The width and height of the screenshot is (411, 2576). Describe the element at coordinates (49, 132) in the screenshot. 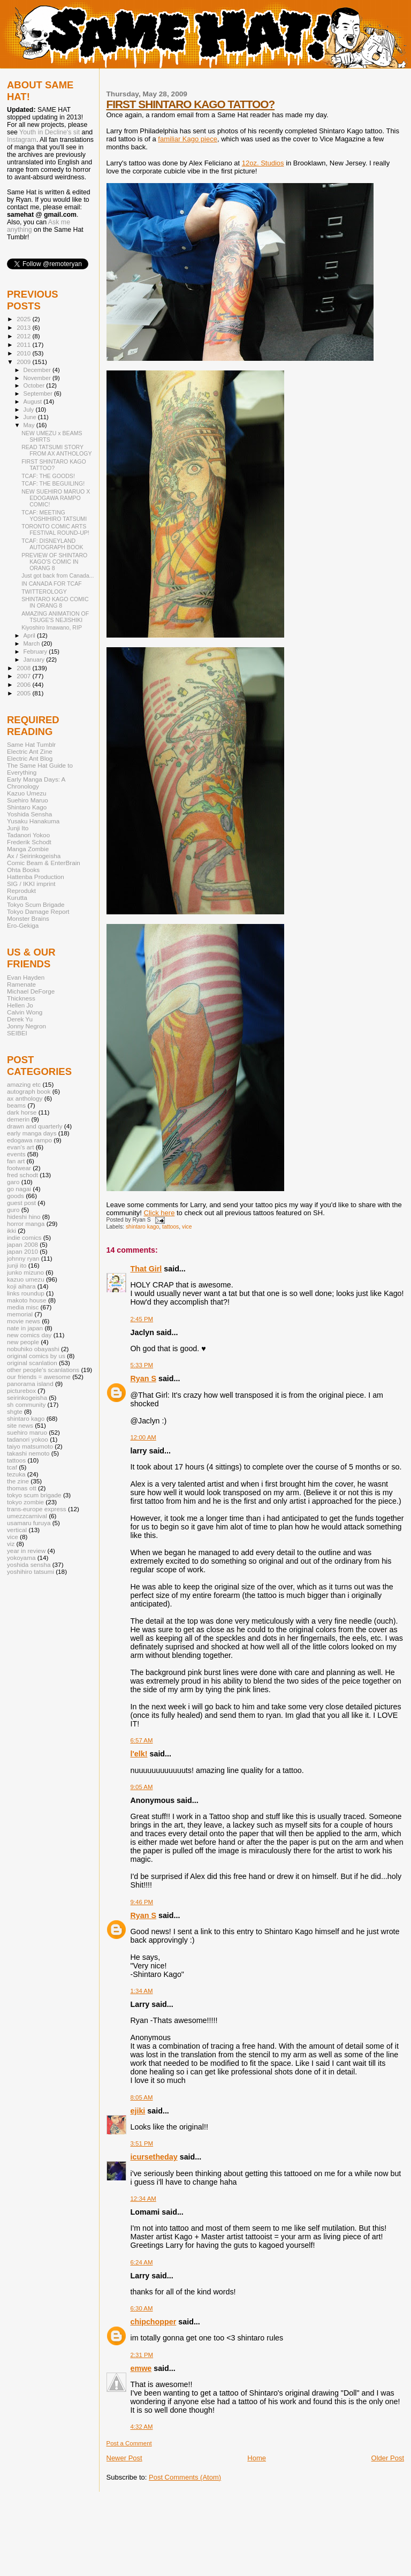

I see `Youth in Decline's sit` at that location.